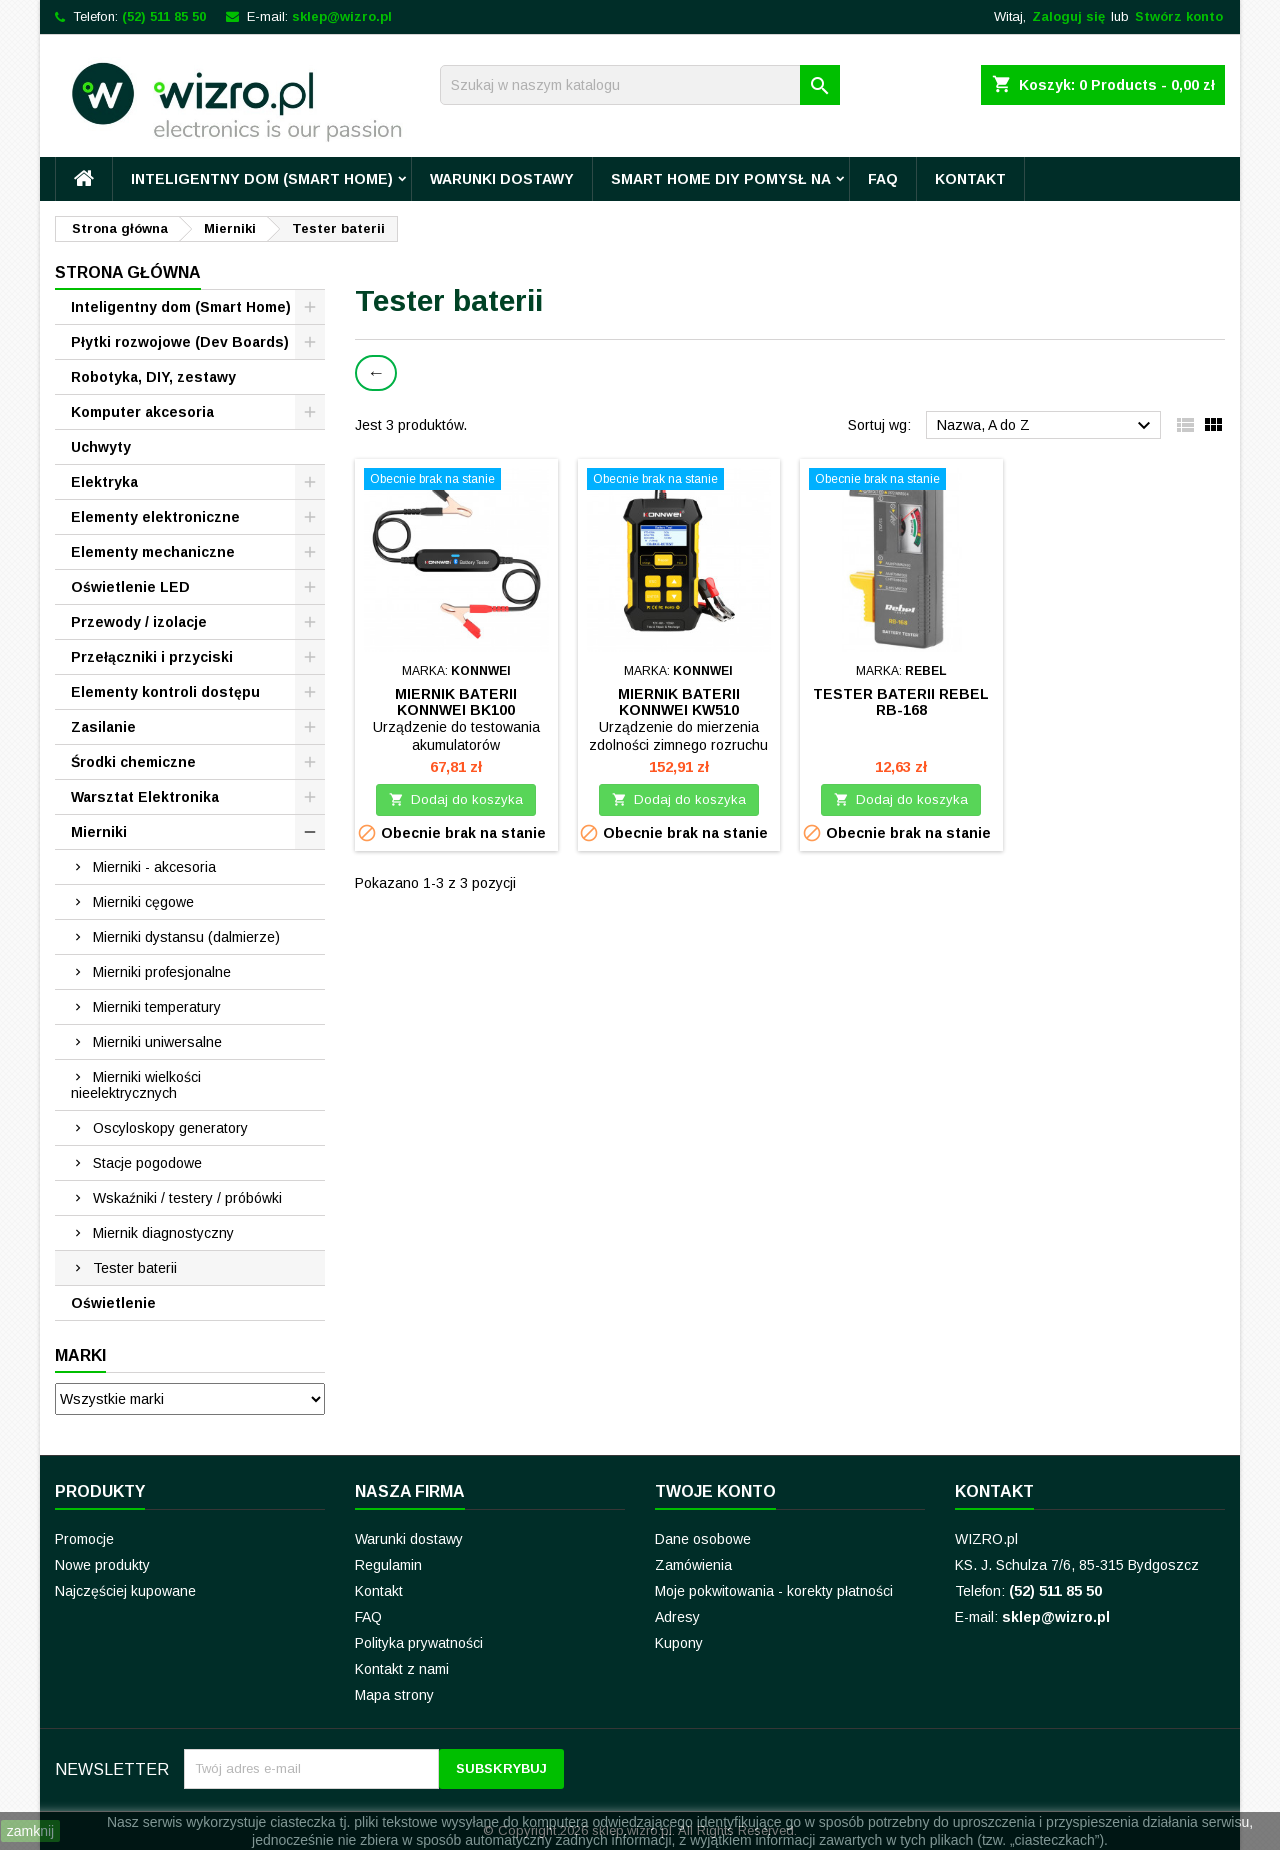  Describe the element at coordinates (128, 272) in the screenshot. I see `Strona główna` at that location.